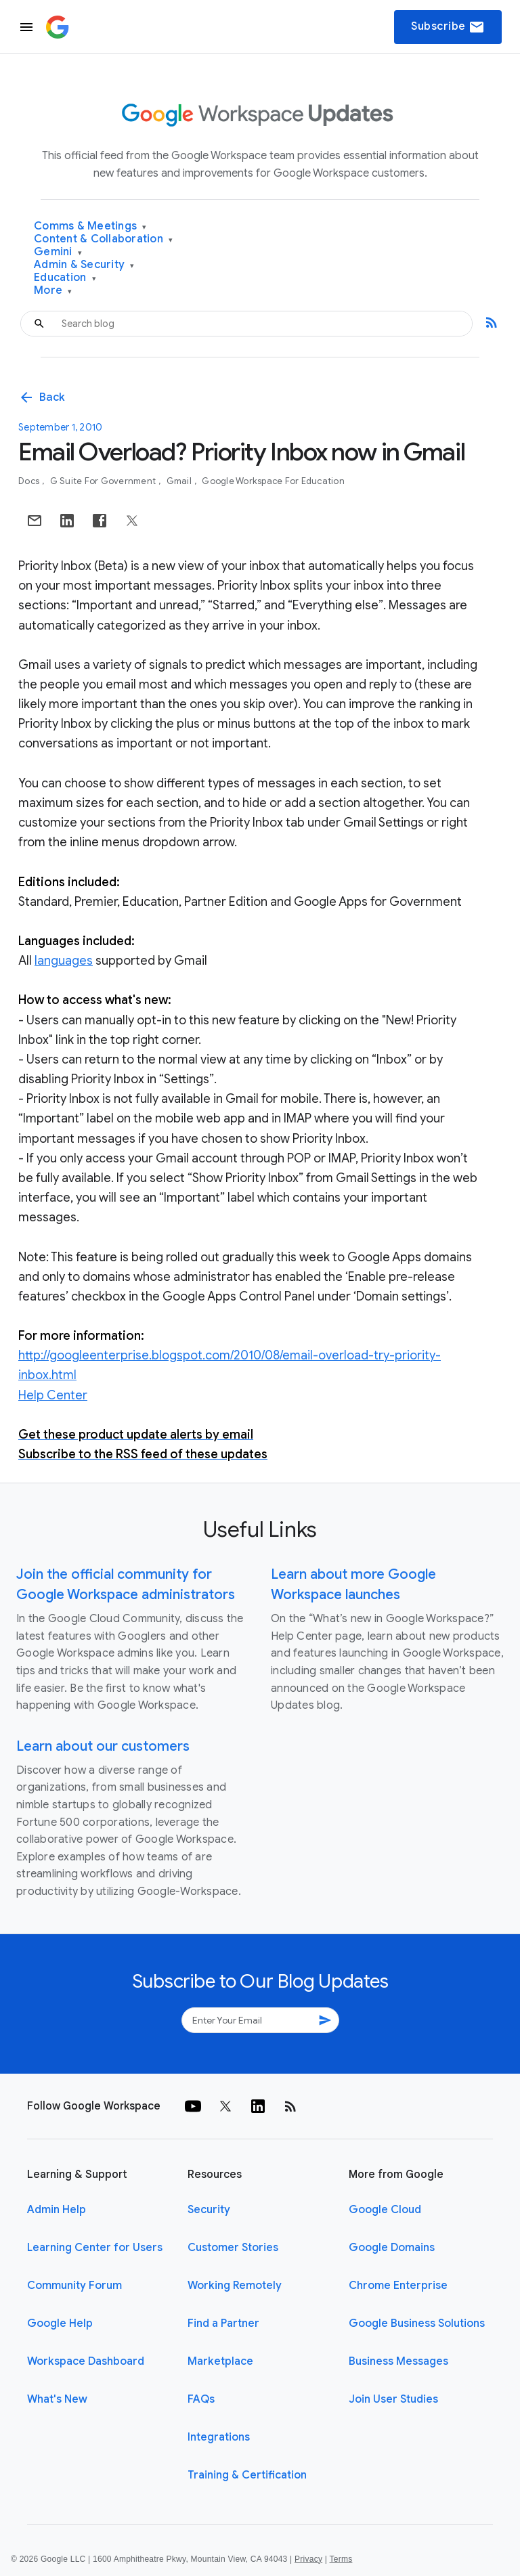 The image size is (520, 2576). Describe the element at coordinates (57, 2399) in the screenshot. I see `What's New` at that location.